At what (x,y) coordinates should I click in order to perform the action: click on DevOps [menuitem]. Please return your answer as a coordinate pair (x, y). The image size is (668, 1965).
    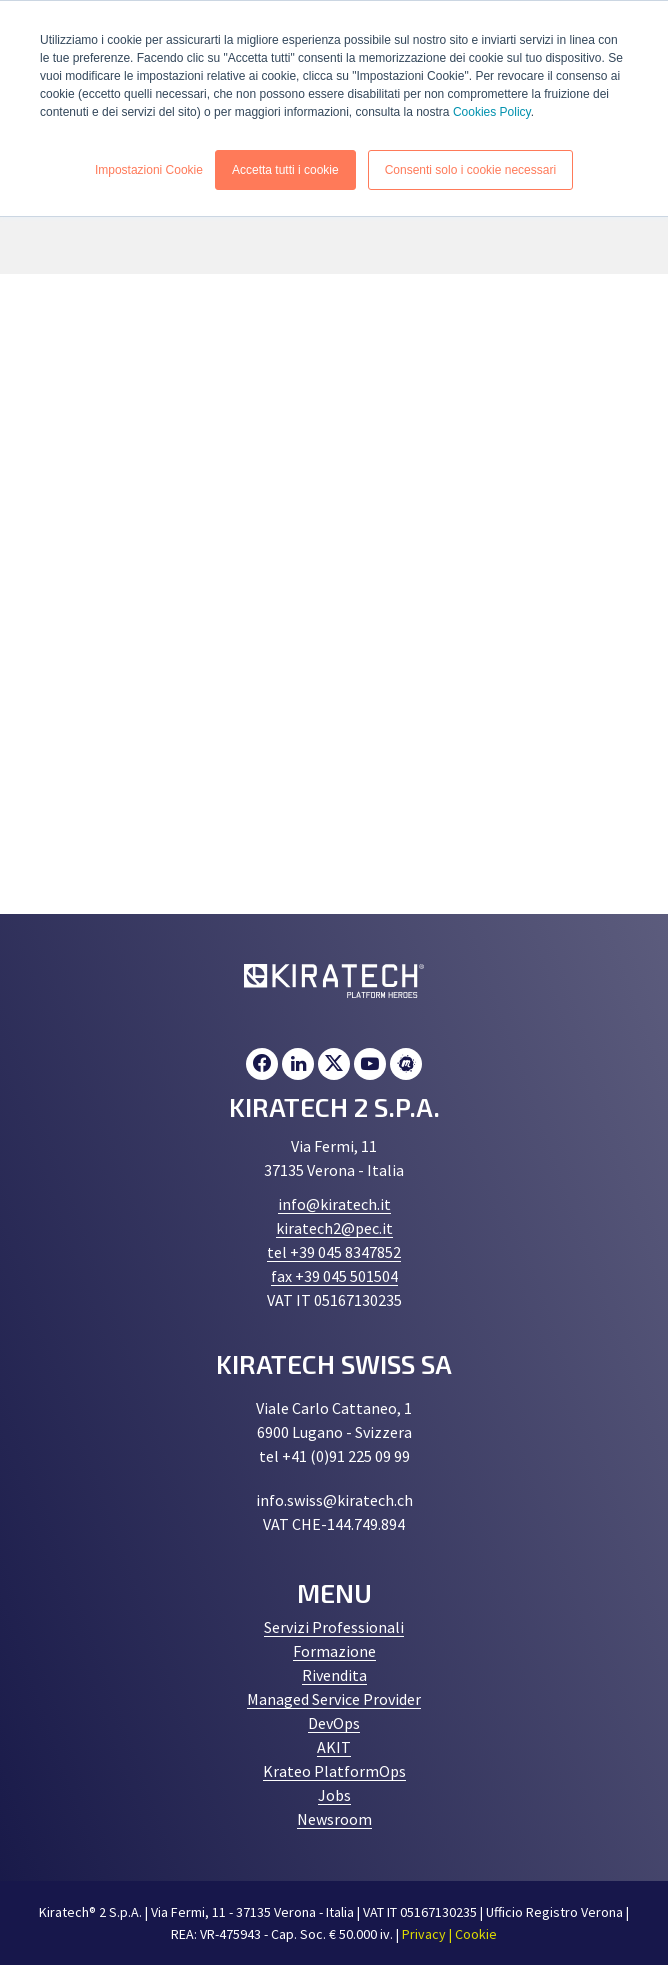
    Looking at the image, I should click on (334, 1723).